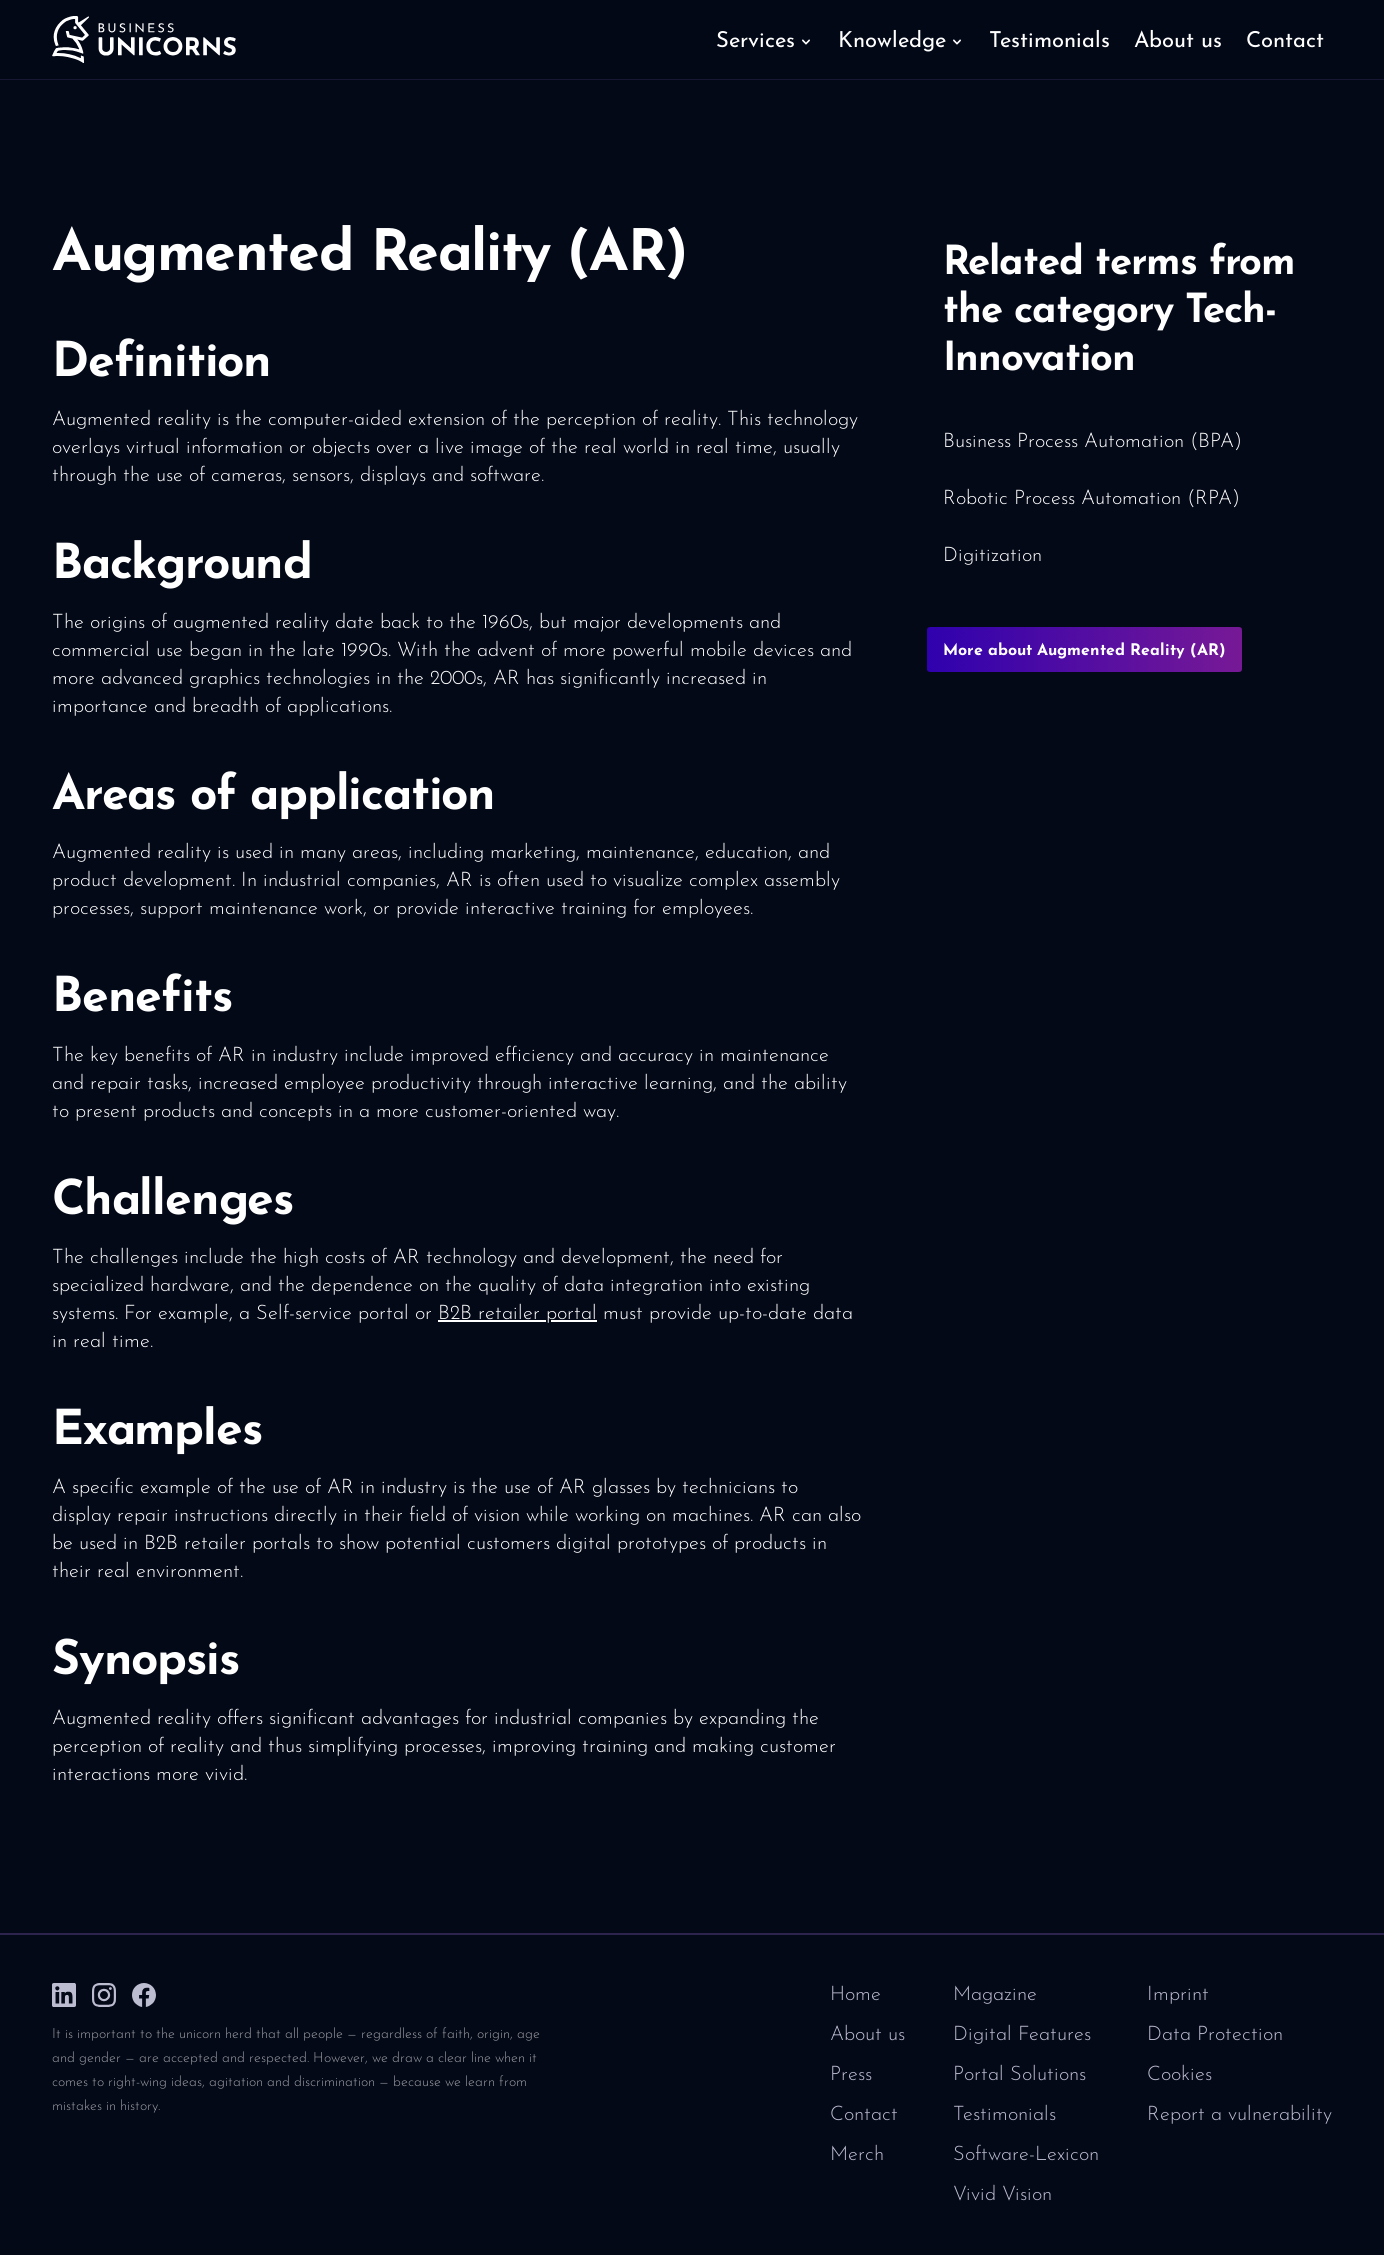 This screenshot has width=1384, height=2255. I want to click on Merch, so click(857, 2155).